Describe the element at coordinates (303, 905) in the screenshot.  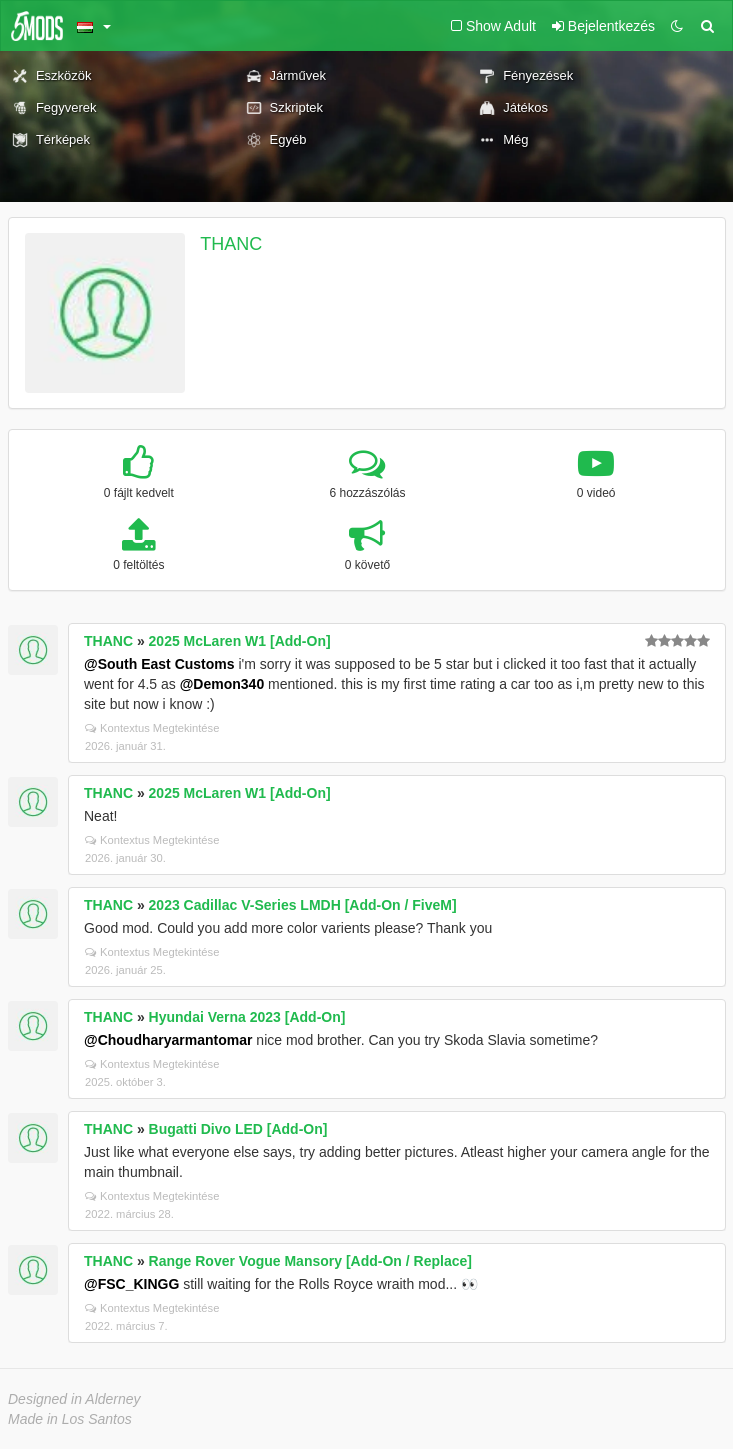
I see `2023 Cadillac V-Series LMDH [Add-On / FiveM]` at that location.